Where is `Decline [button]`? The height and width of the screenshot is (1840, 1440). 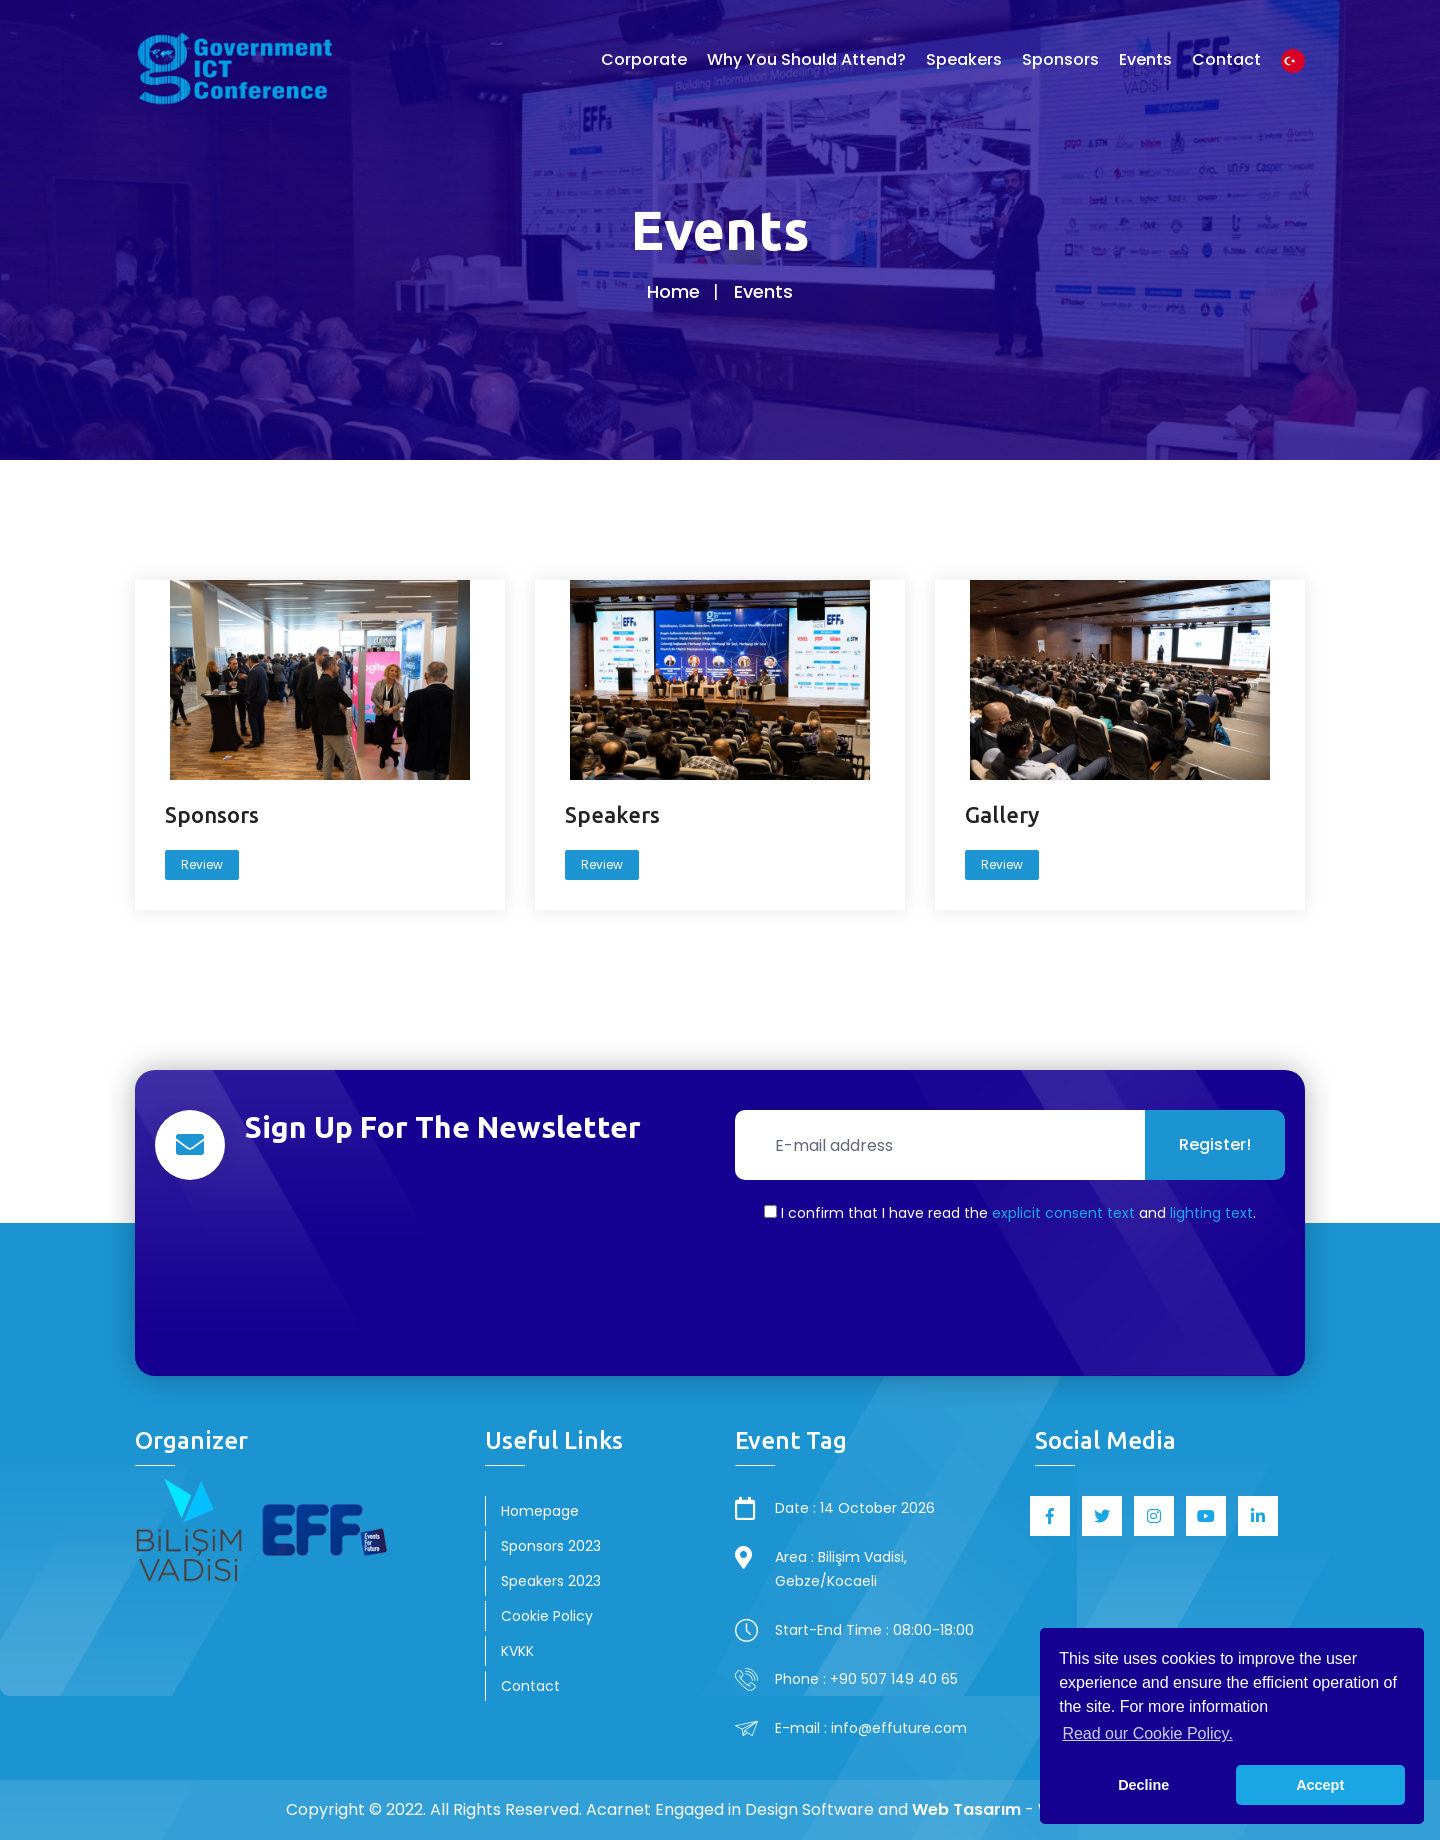
Decline [button] is located at coordinates (1143, 1785).